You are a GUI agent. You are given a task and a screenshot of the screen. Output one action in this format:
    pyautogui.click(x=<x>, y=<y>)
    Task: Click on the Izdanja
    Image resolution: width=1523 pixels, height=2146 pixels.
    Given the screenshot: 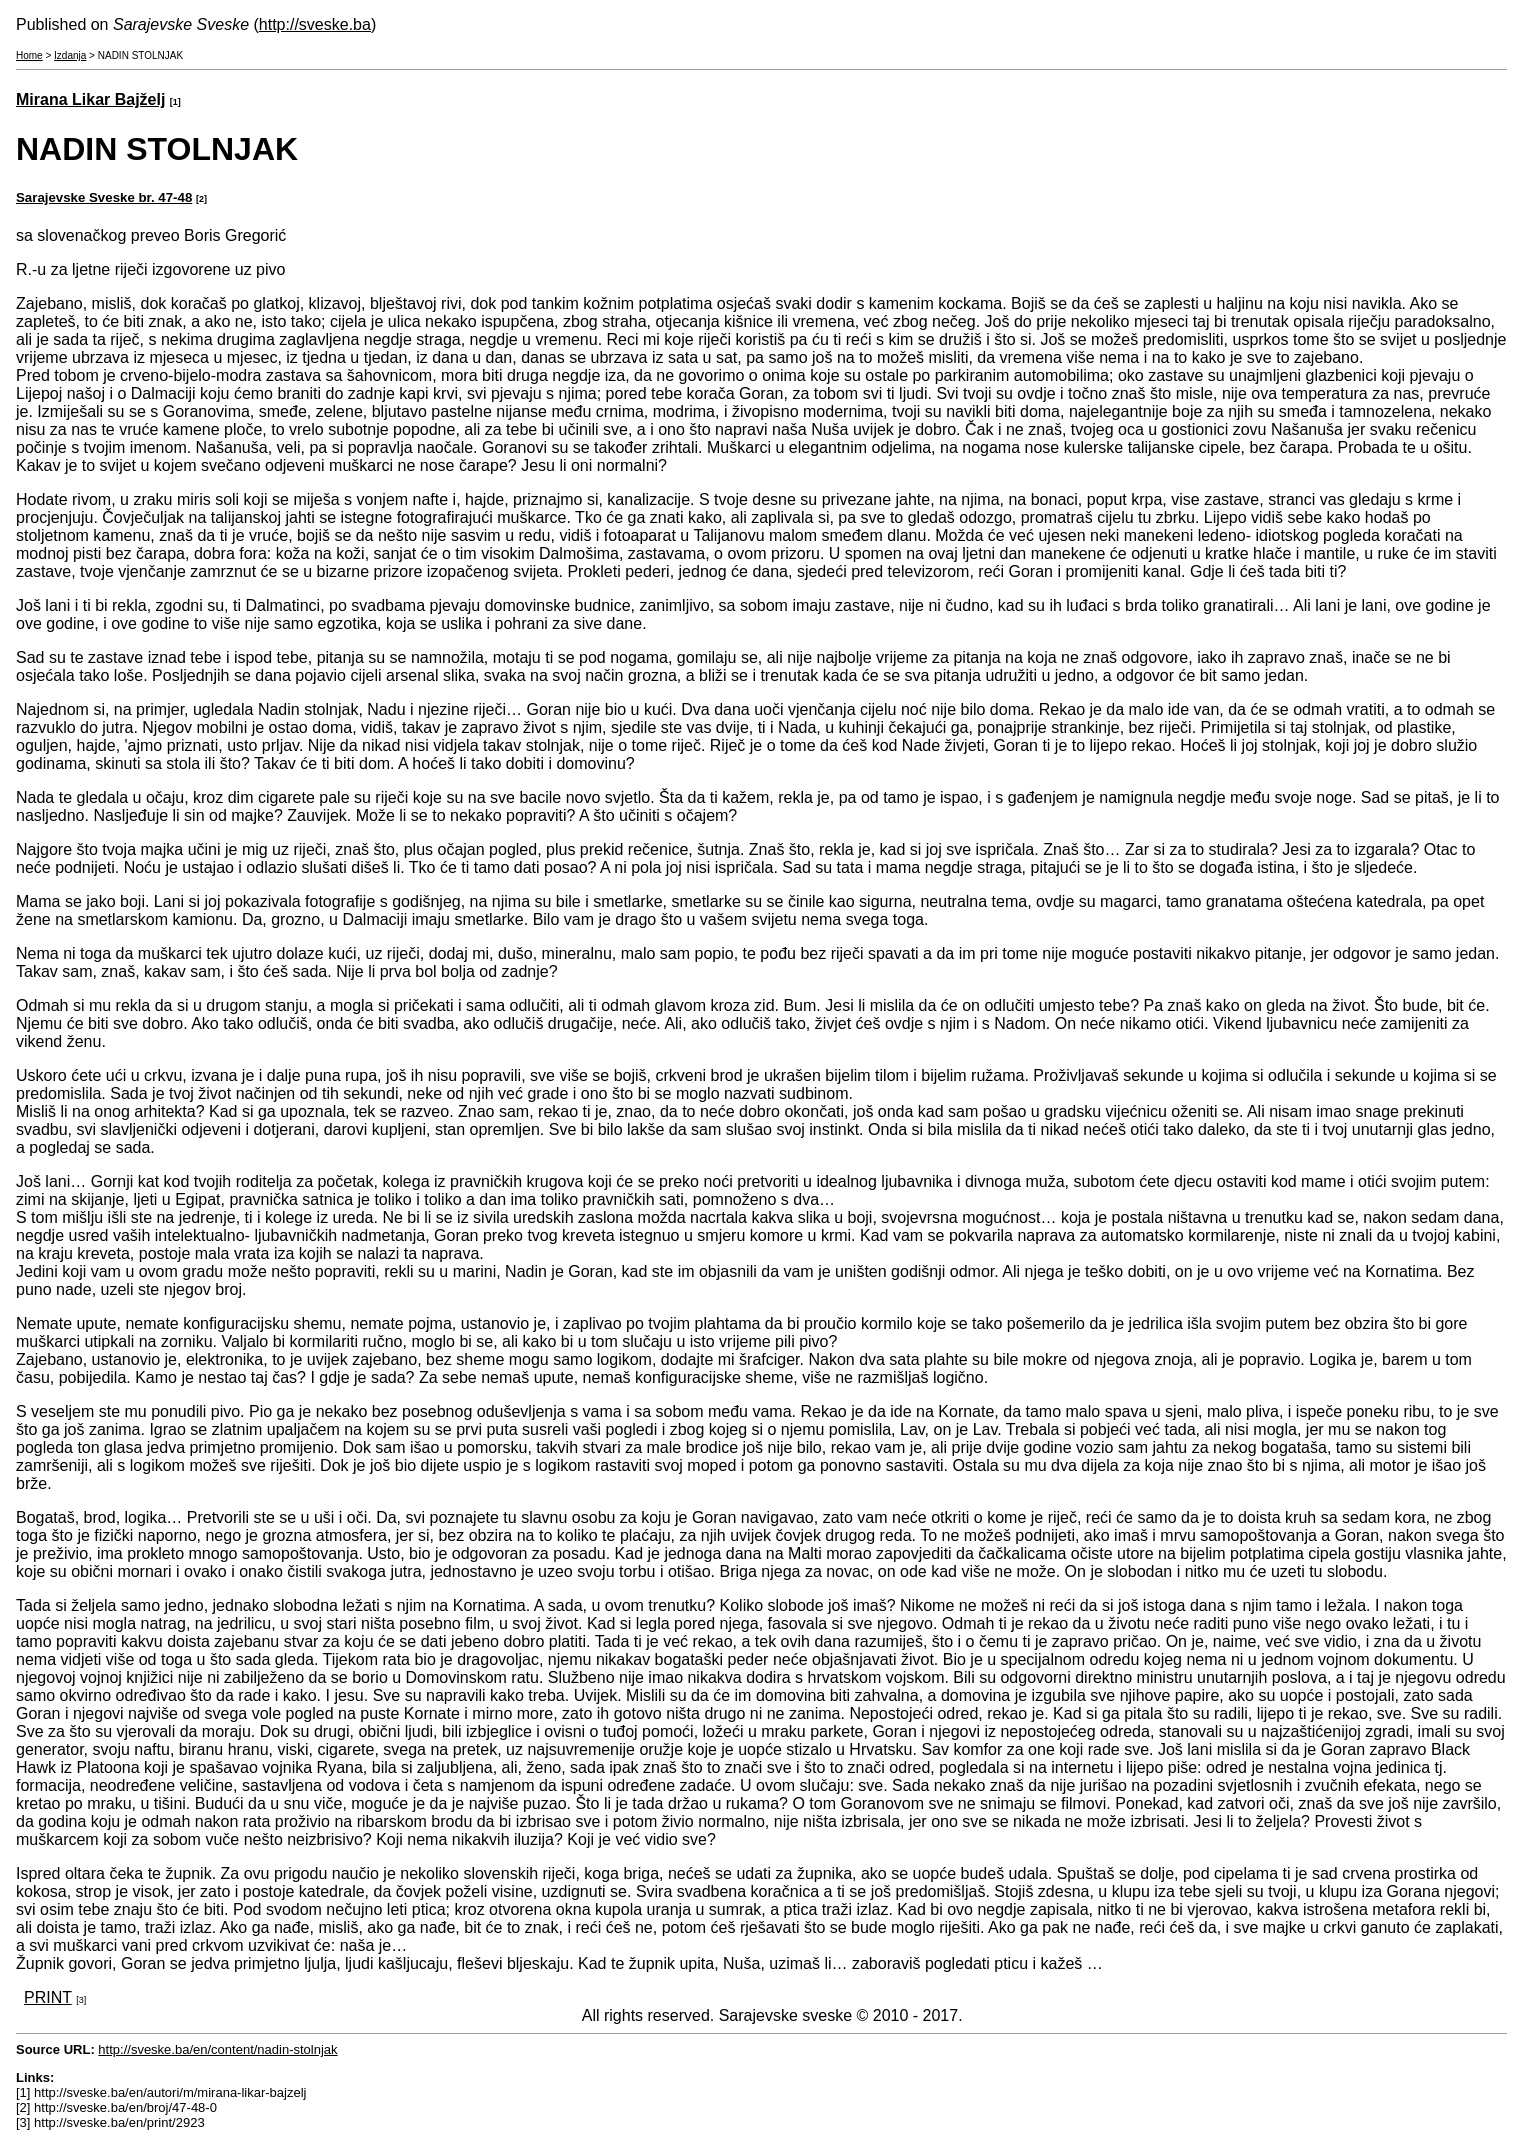 What is the action you would take?
    pyautogui.click(x=70, y=55)
    